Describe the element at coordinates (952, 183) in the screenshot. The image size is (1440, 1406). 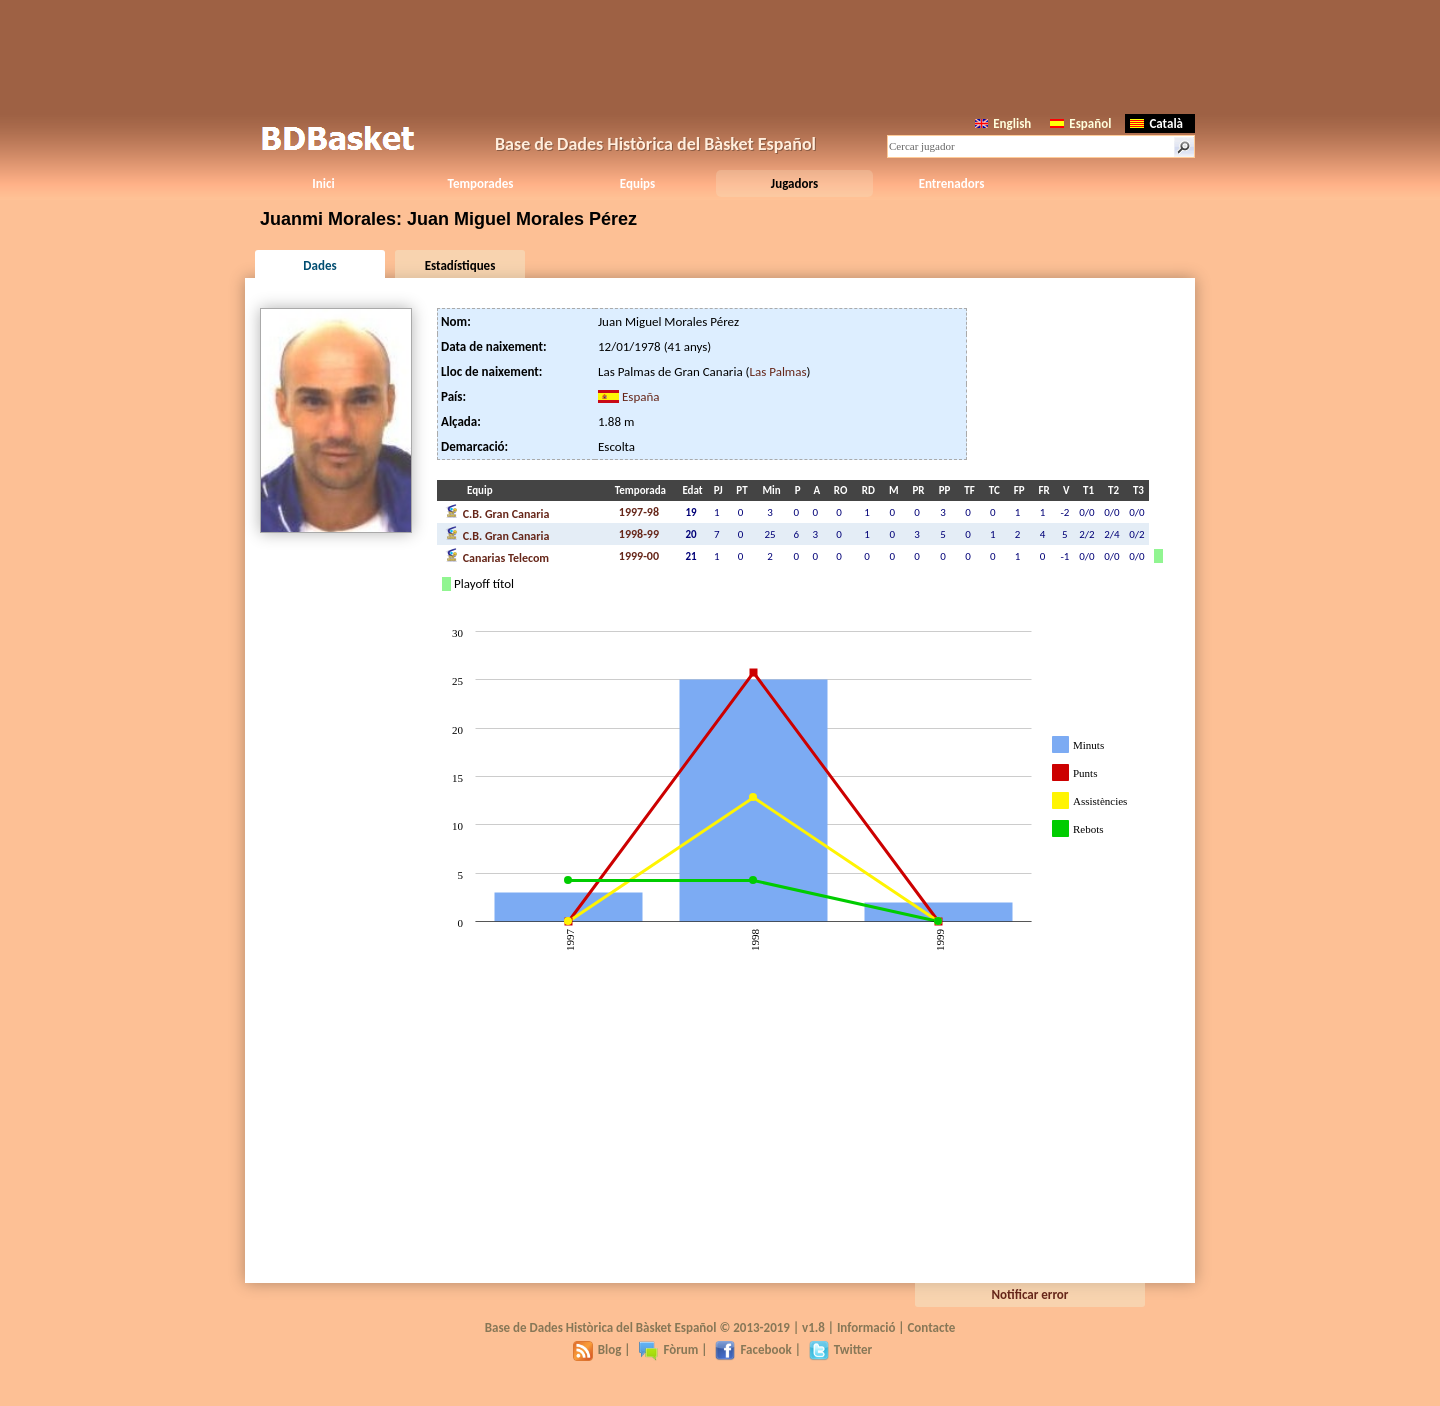
I see `Entrenadors` at that location.